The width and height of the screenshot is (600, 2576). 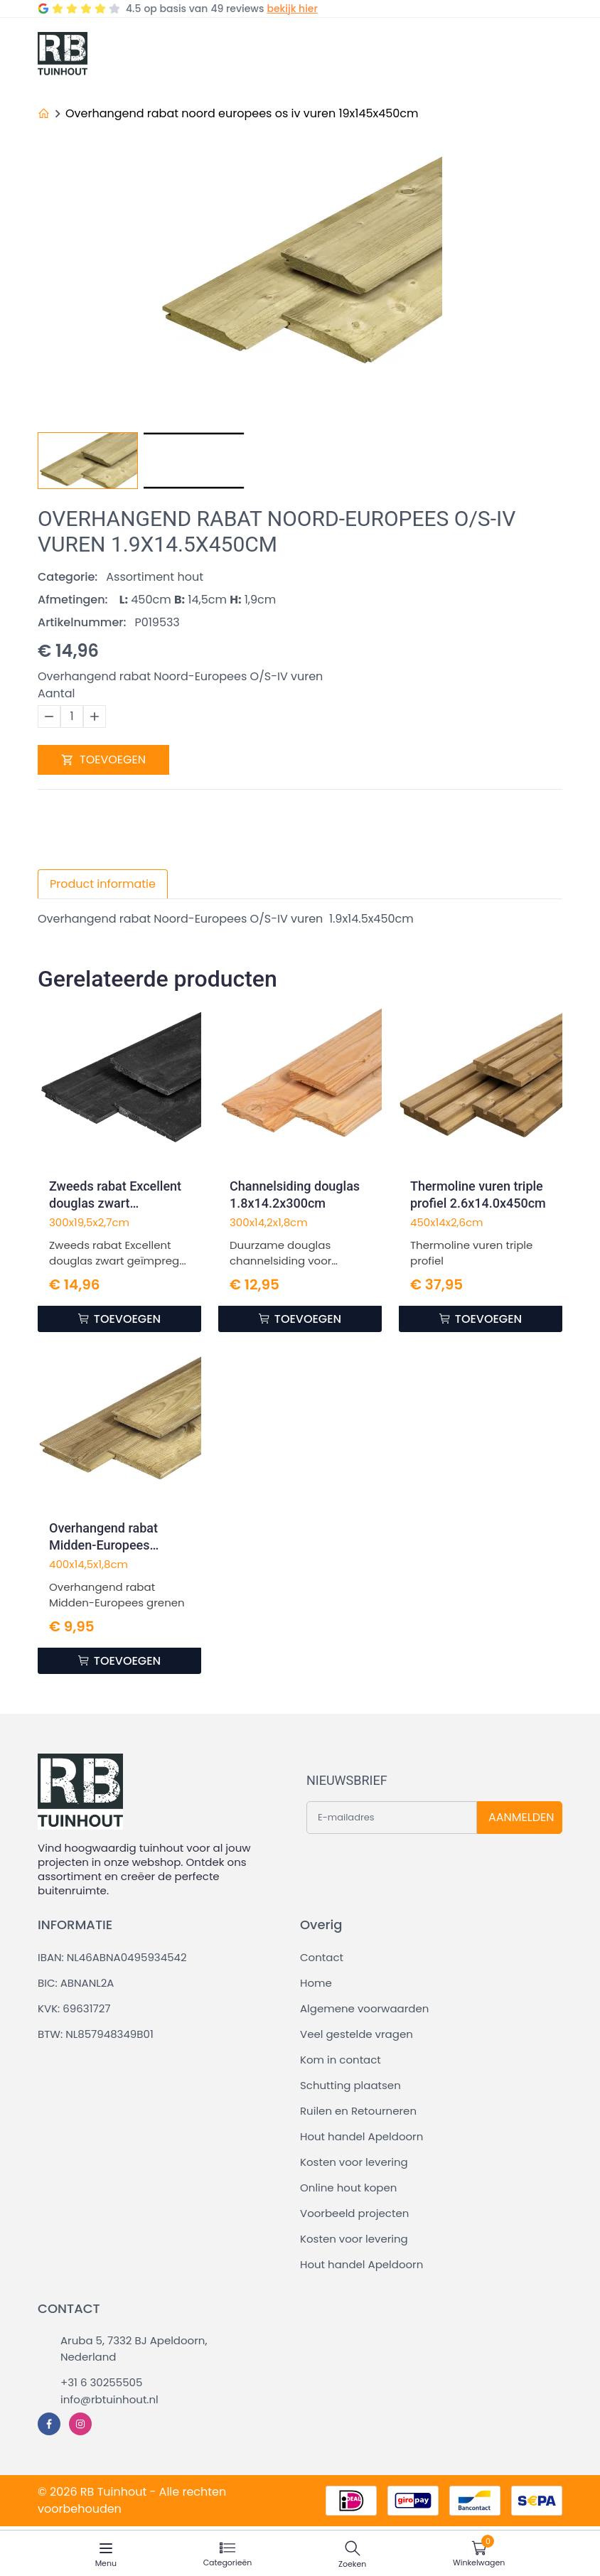 I want to click on Kom in contact, so click(x=340, y=2059).